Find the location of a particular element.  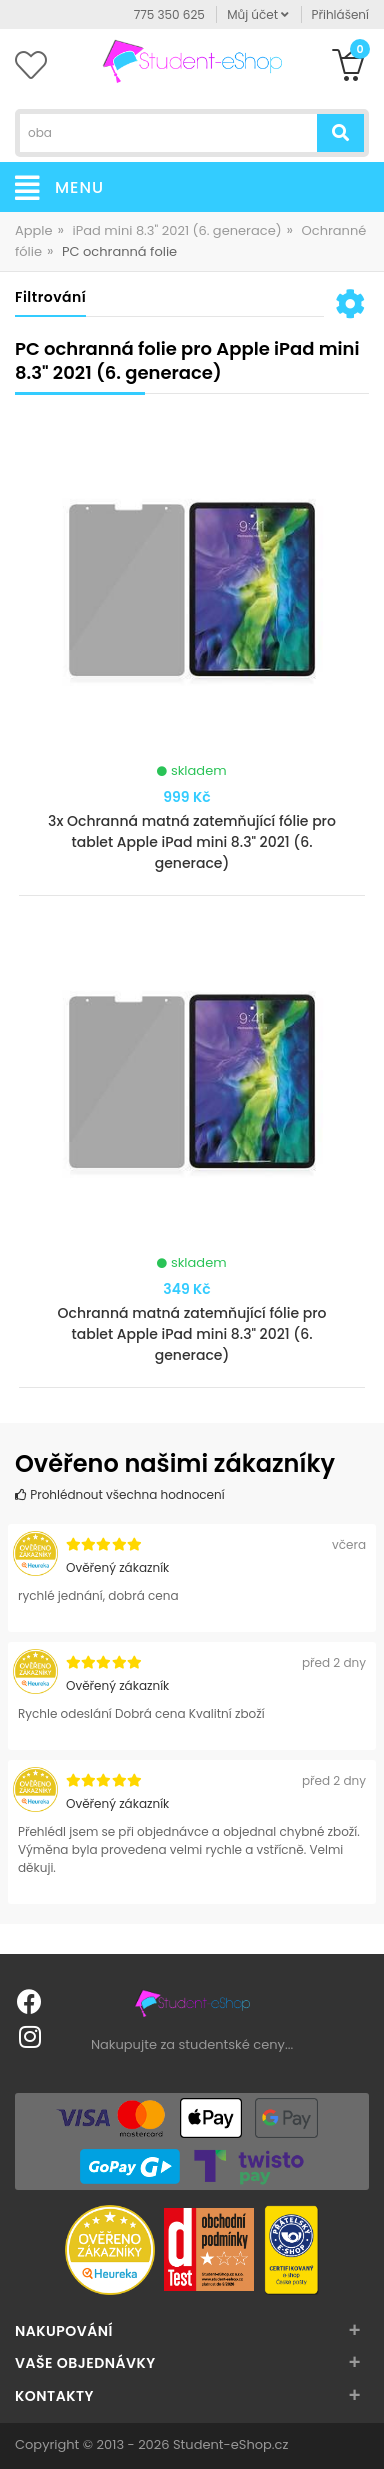

iPad mini 8.3" 2021 (6. generace) is located at coordinates (177, 230).